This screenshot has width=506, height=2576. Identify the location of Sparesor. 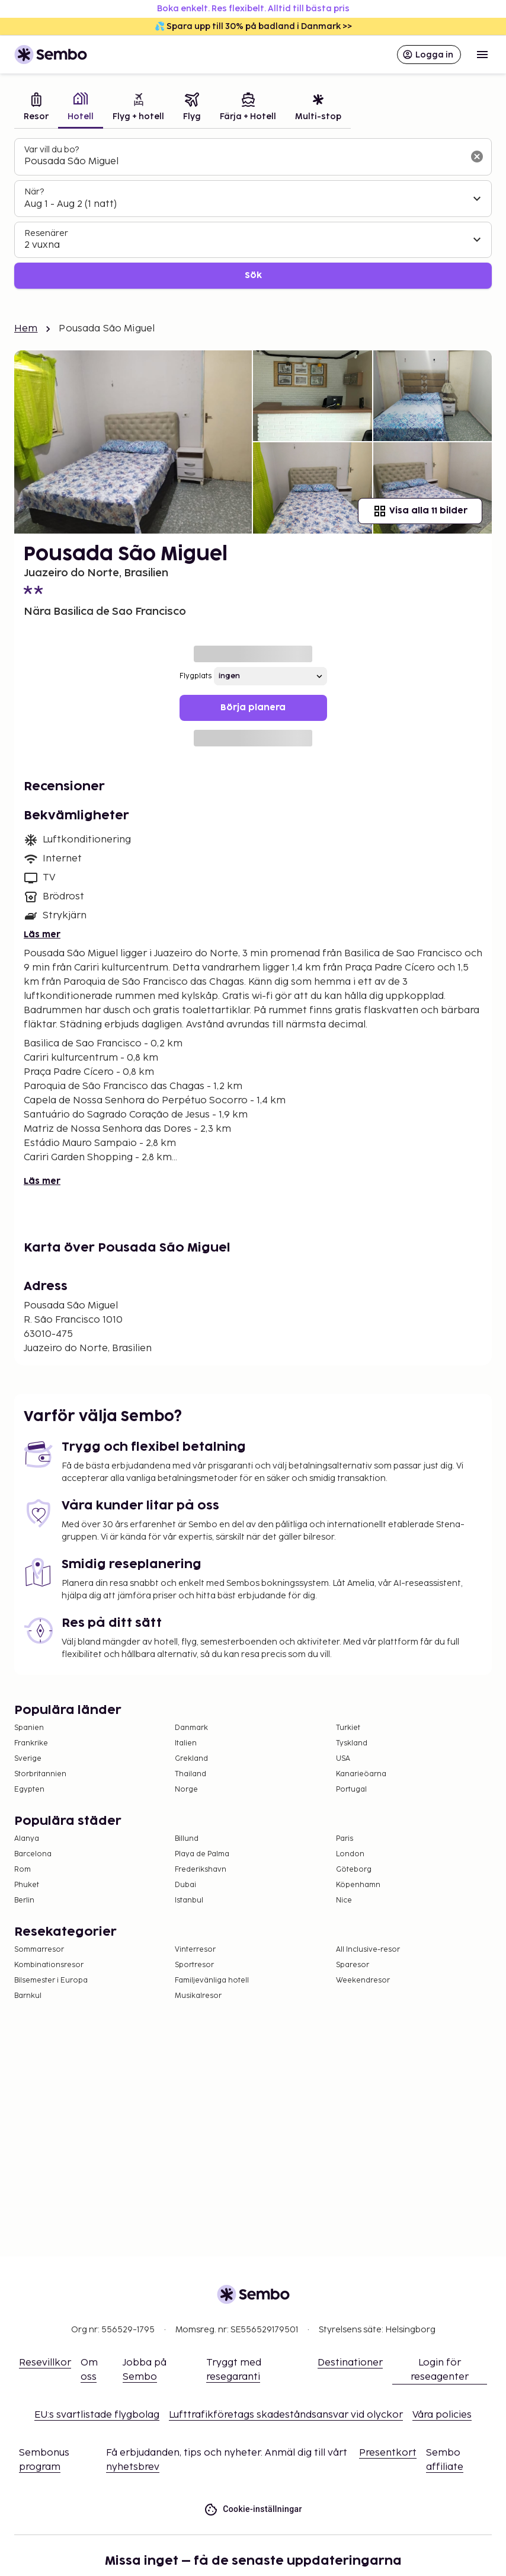
(352, 1965).